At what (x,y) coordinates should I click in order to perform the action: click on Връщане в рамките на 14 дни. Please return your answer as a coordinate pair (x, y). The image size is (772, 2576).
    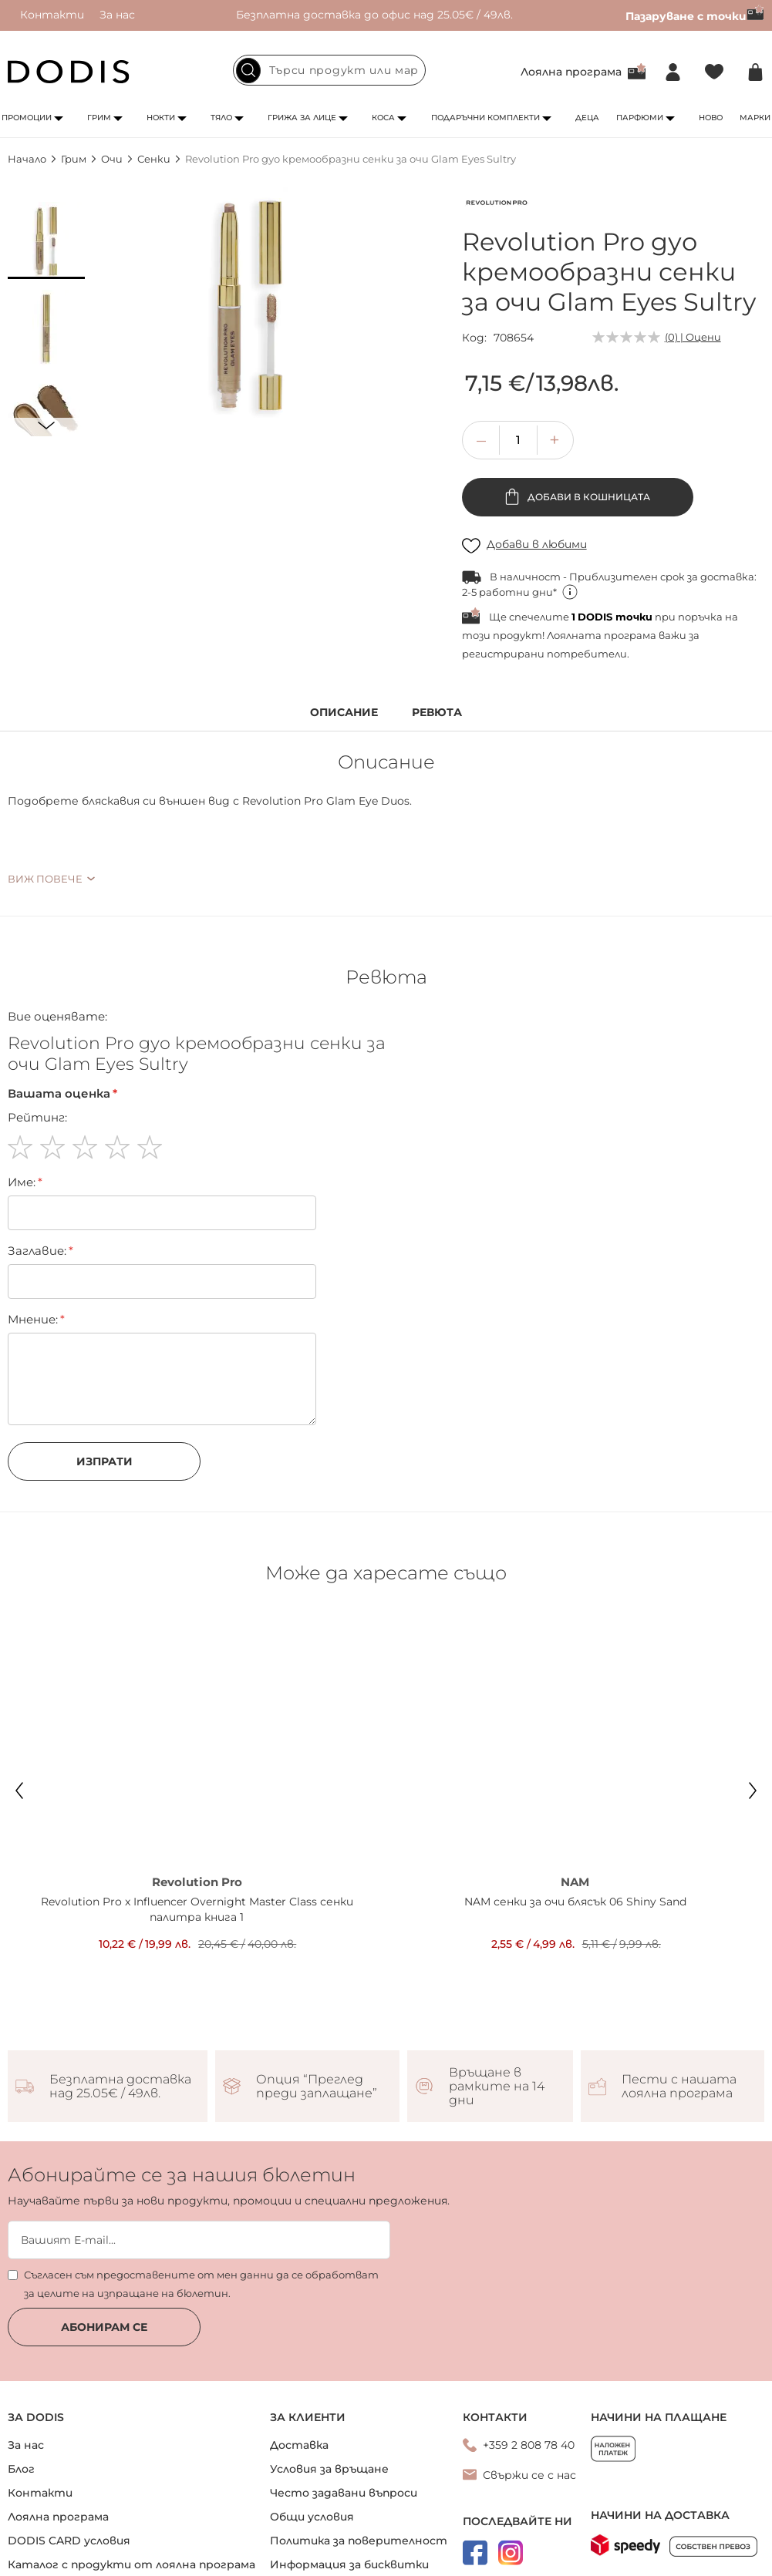
    Looking at the image, I should click on (496, 2086).